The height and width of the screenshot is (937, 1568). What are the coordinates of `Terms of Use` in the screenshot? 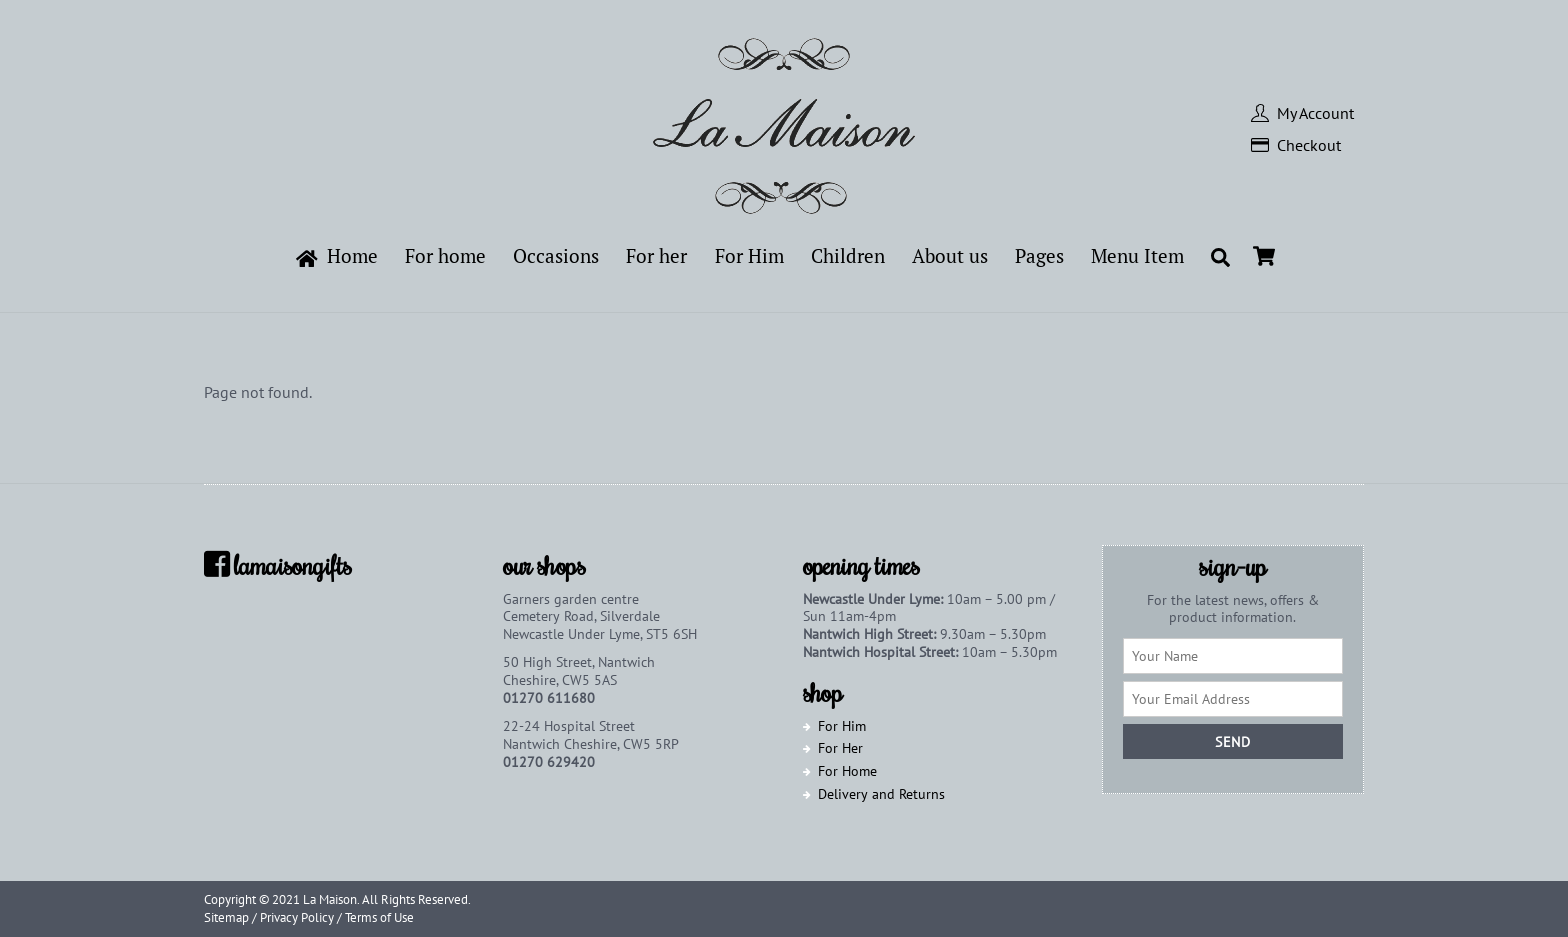 It's located at (379, 917).